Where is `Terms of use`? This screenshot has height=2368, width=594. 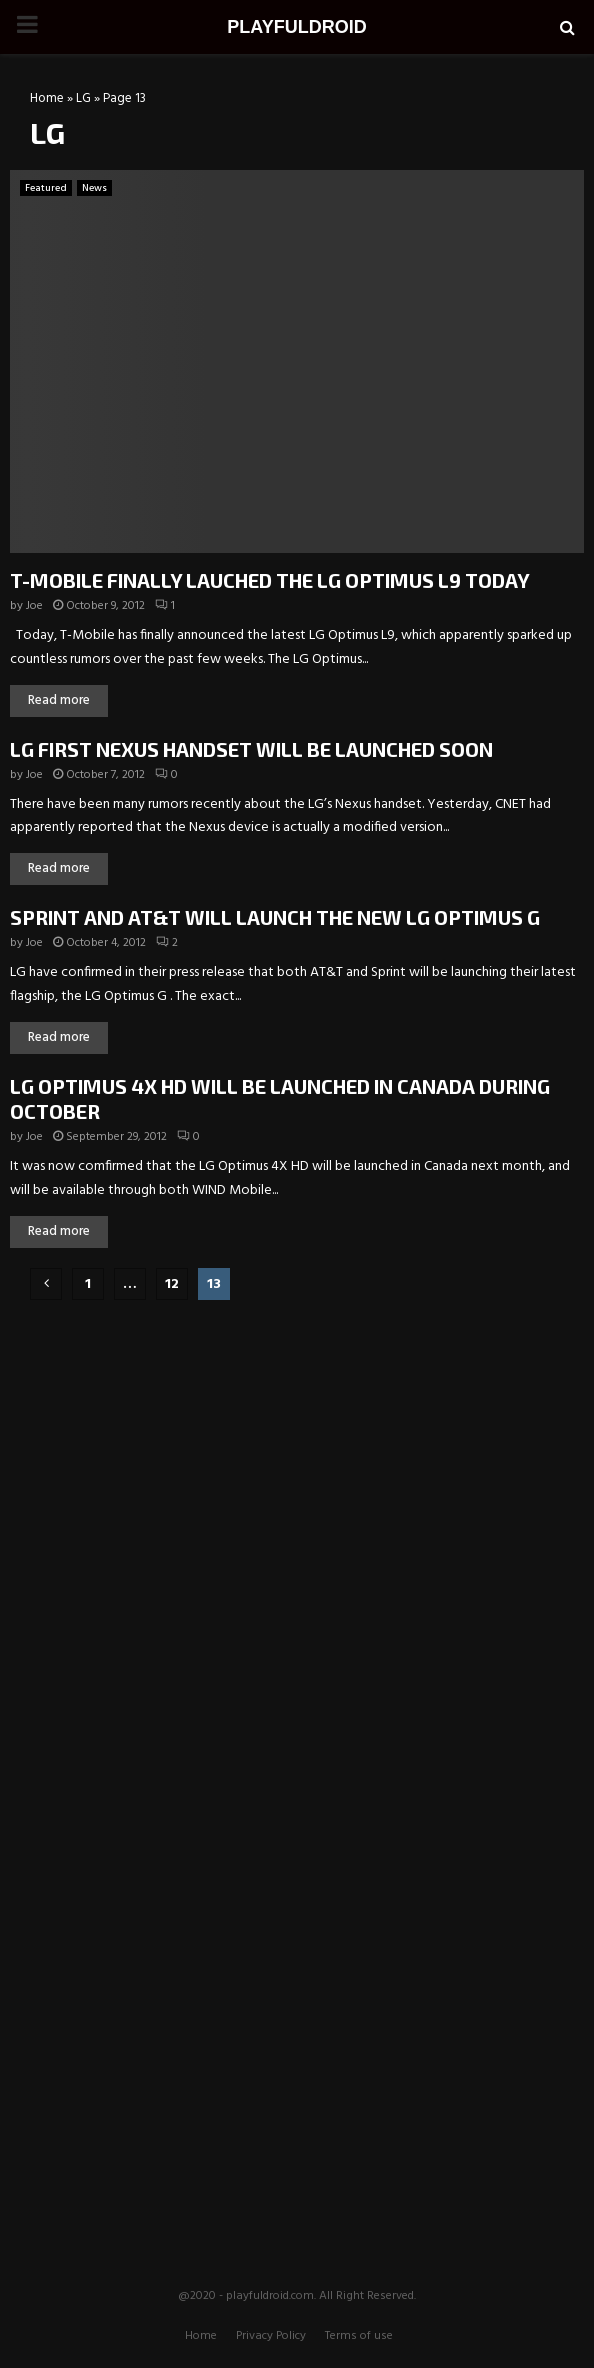
Terms of use is located at coordinates (359, 2336).